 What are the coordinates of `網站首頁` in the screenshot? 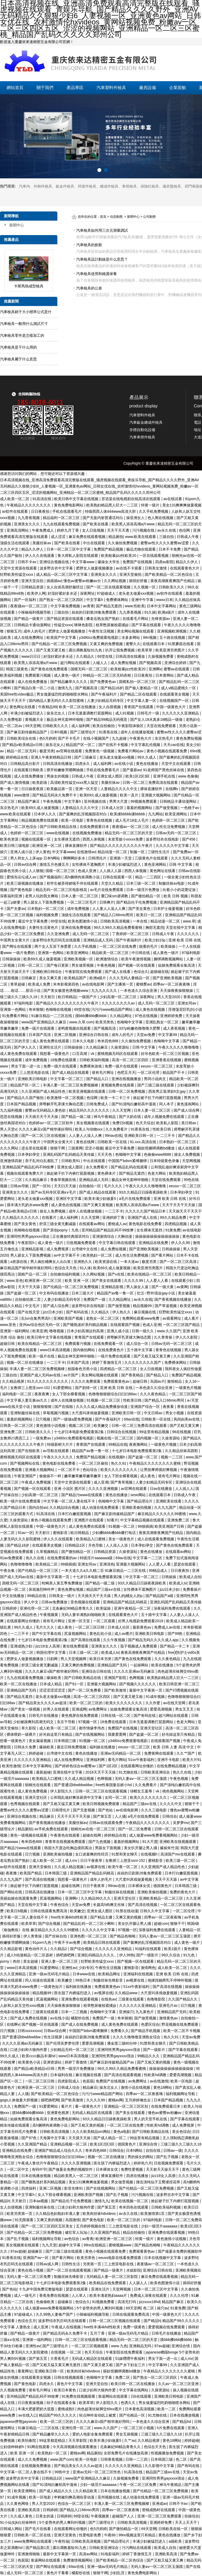 It's located at (15, 87).